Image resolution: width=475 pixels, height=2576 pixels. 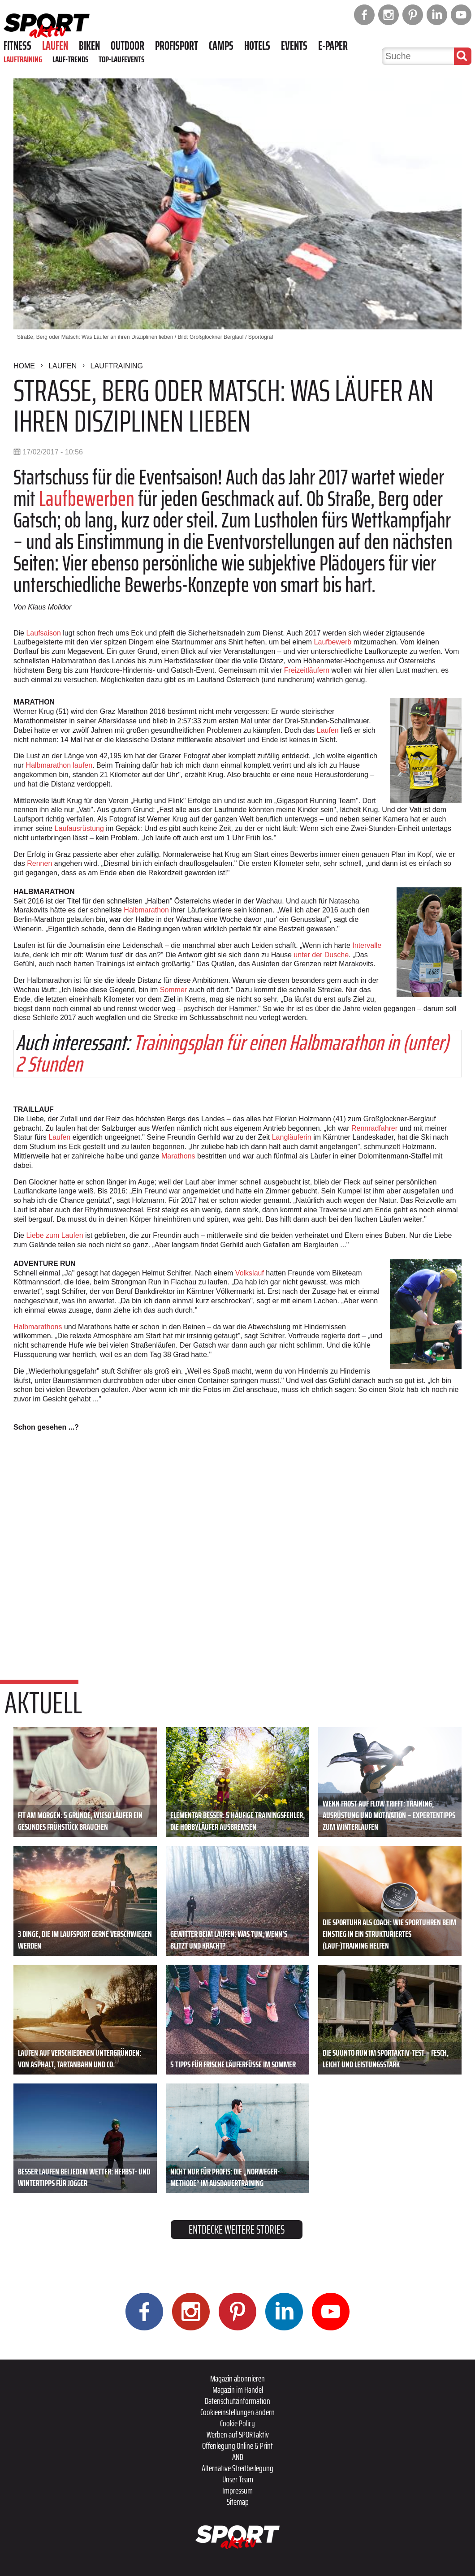 What do you see at coordinates (257, 45) in the screenshot?
I see `Hotels` at bounding box center [257, 45].